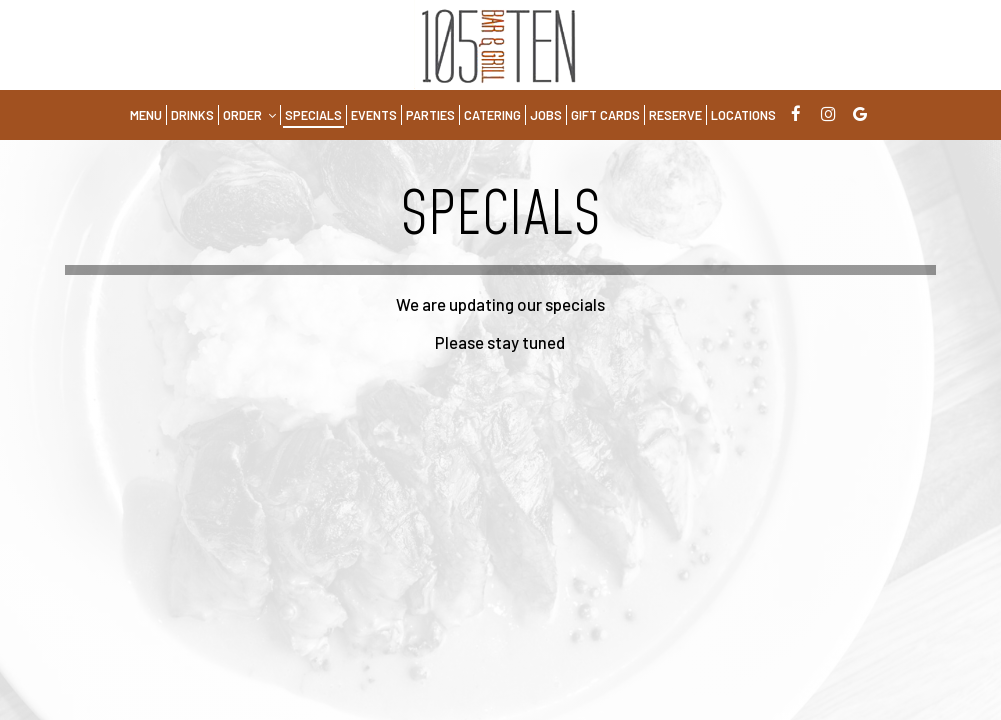  What do you see at coordinates (249, 115) in the screenshot?
I see `Order [button]` at bounding box center [249, 115].